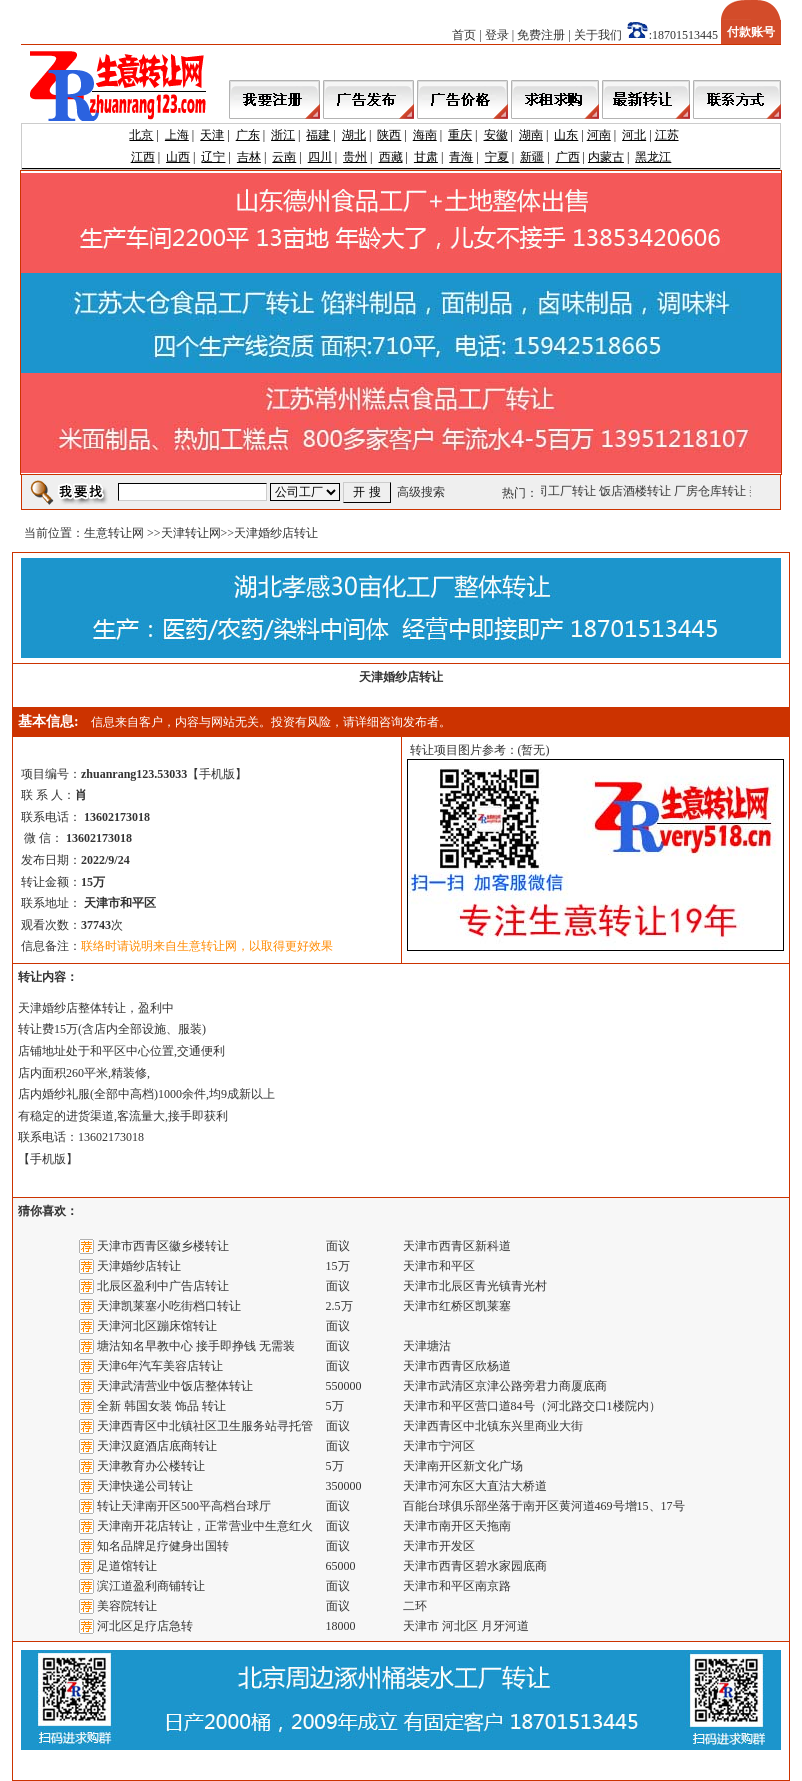 This screenshot has height=1781, width=802. Describe the element at coordinates (653, 157) in the screenshot. I see `黑龙江` at that location.